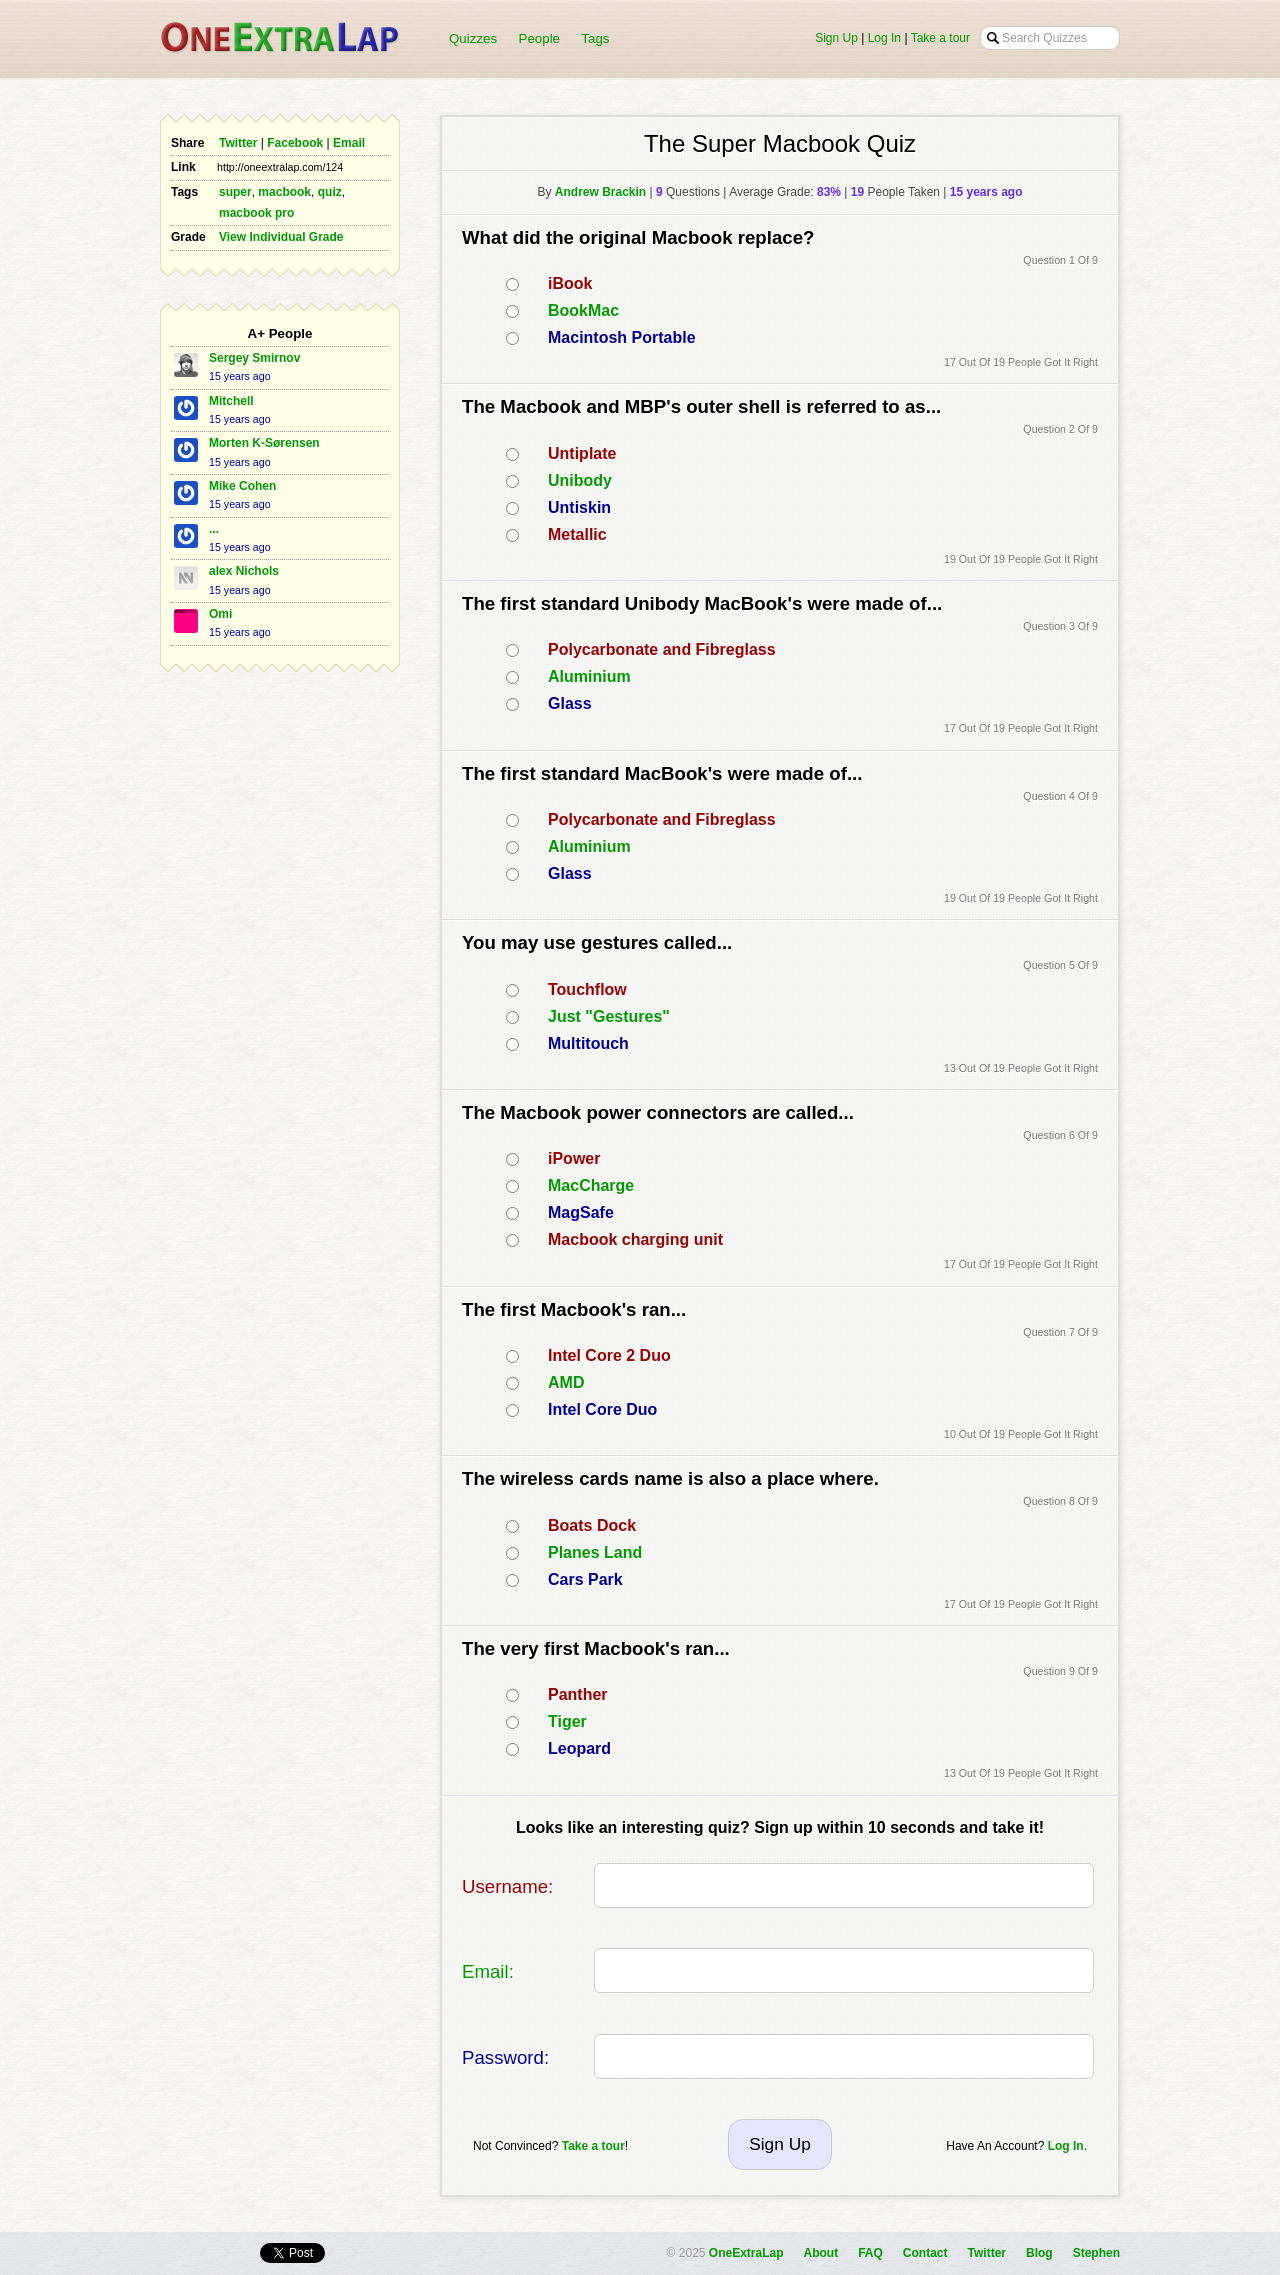 The image size is (1280, 2275). I want to click on Glass, so click(570, 703).